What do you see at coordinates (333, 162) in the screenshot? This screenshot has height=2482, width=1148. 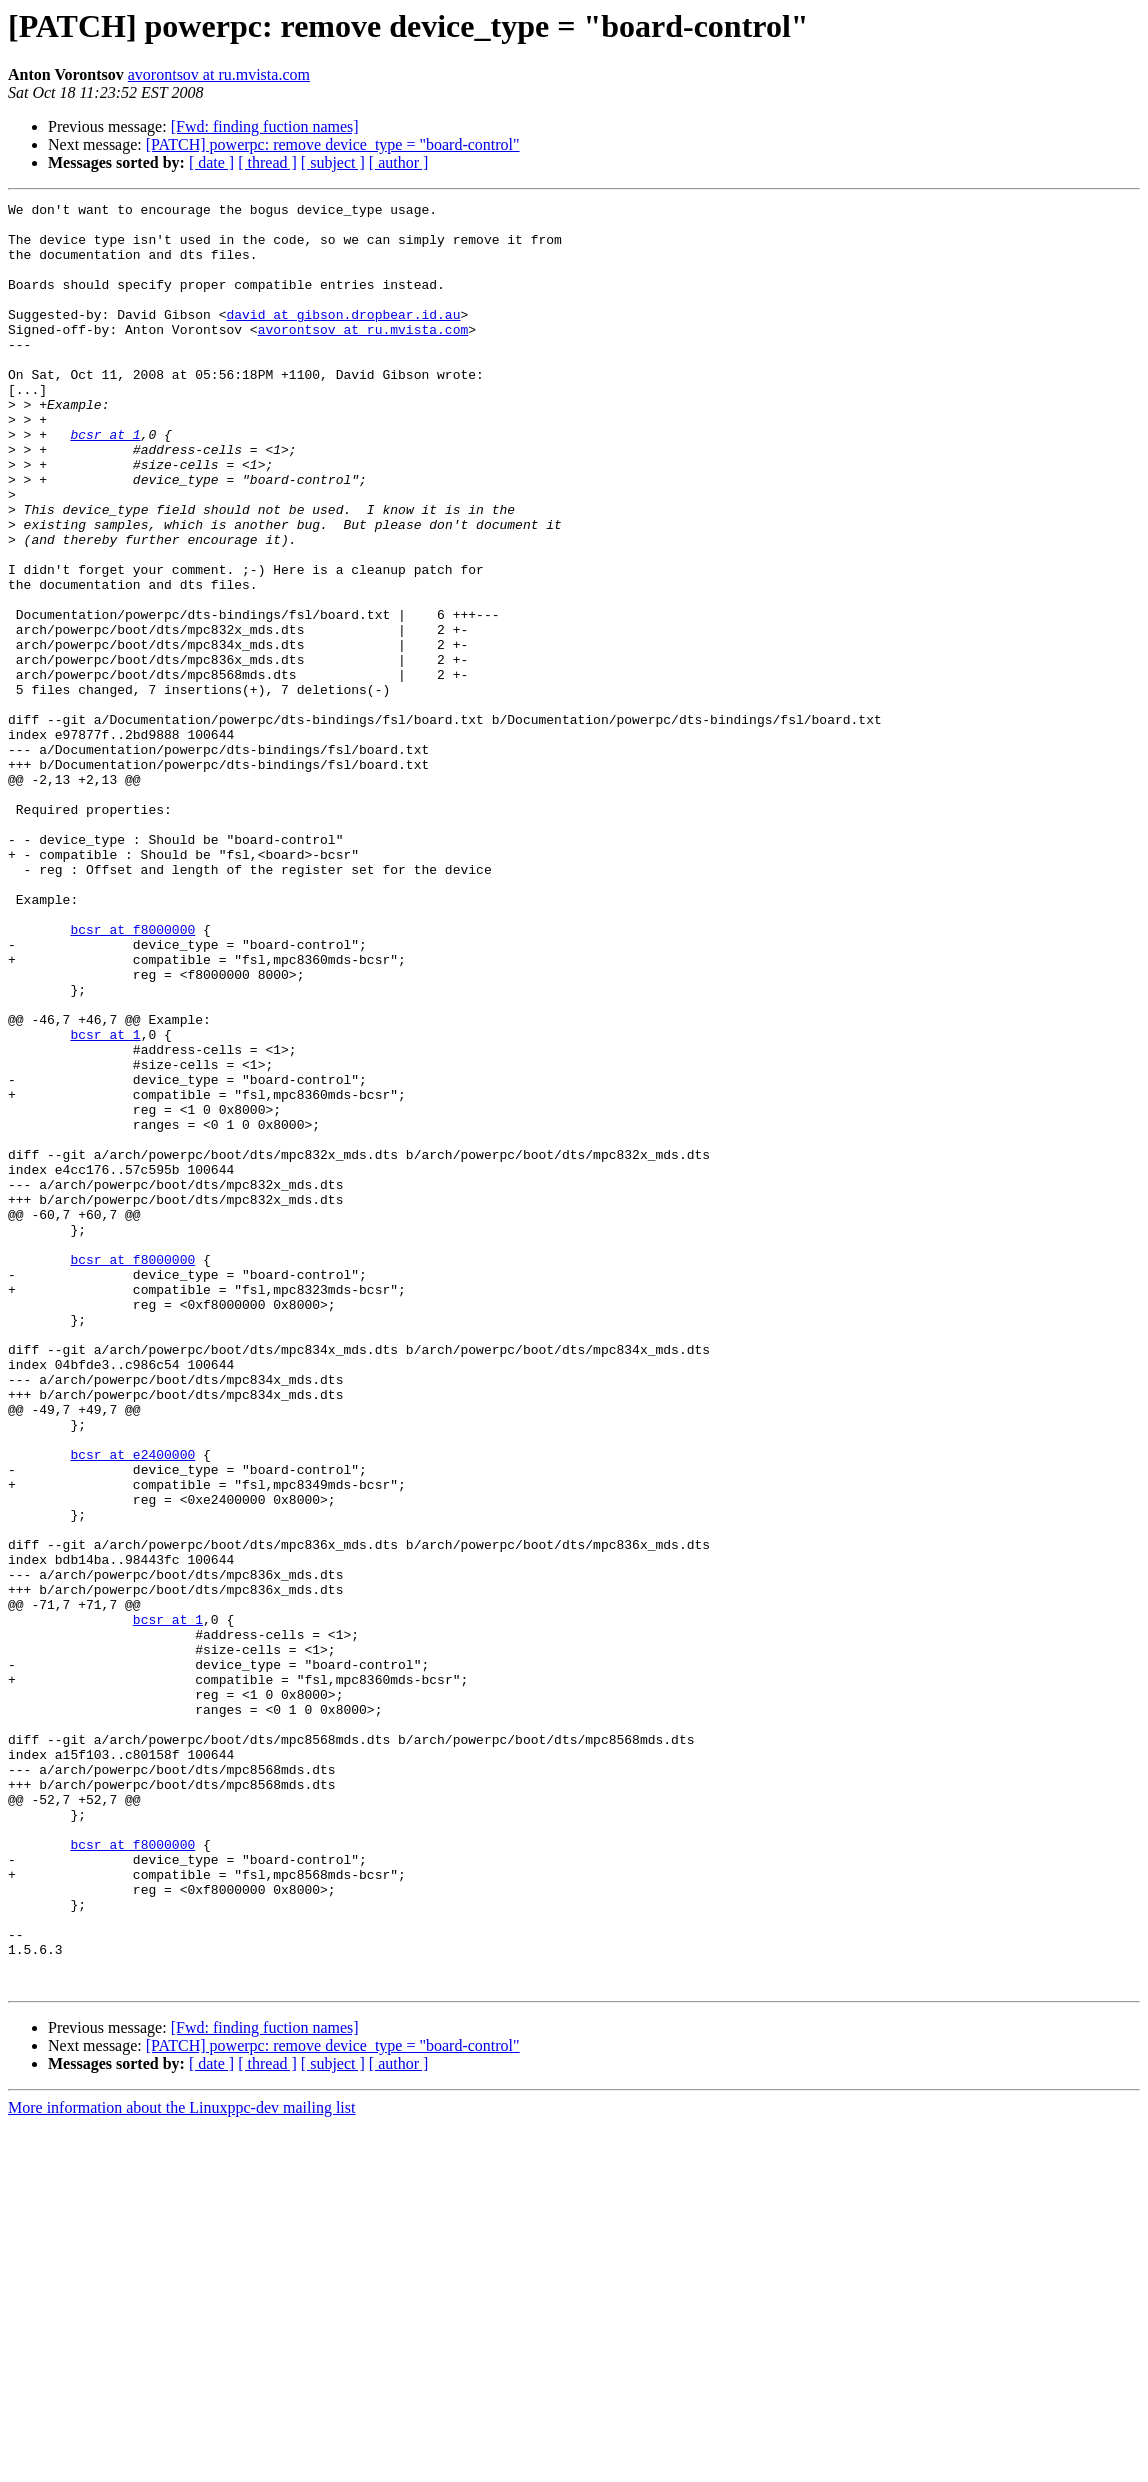 I see `[ subject ]` at bounding box center [333, 162].